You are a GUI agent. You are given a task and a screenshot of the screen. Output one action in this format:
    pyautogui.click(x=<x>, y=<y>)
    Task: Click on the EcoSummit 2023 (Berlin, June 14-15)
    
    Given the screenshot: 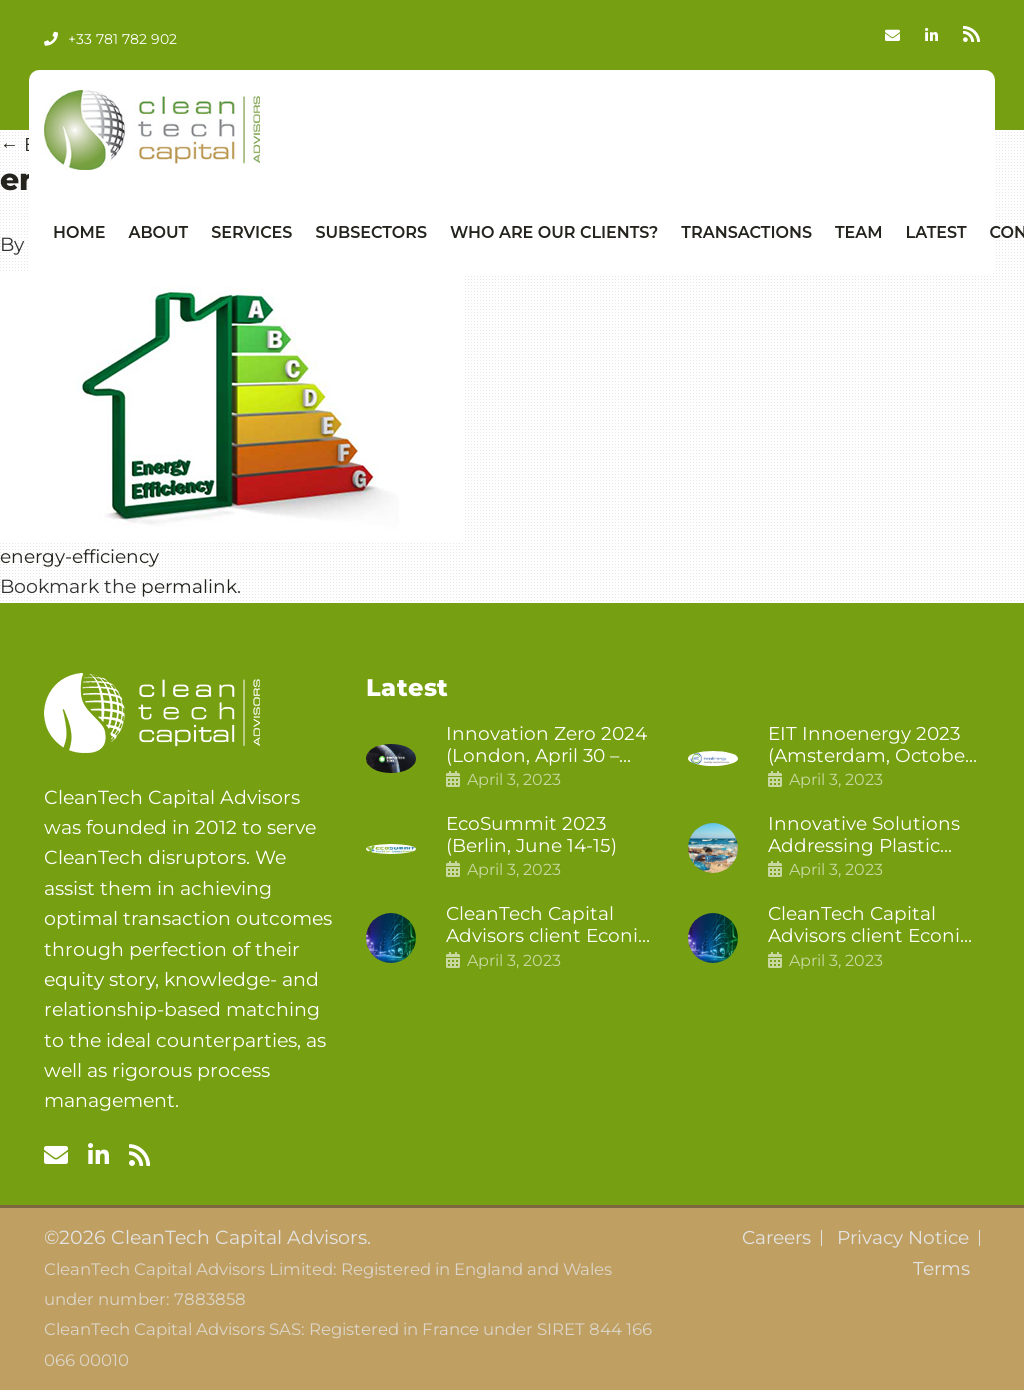 What is the action you would take?
    pyautogui.click(x=533, y=836)
    